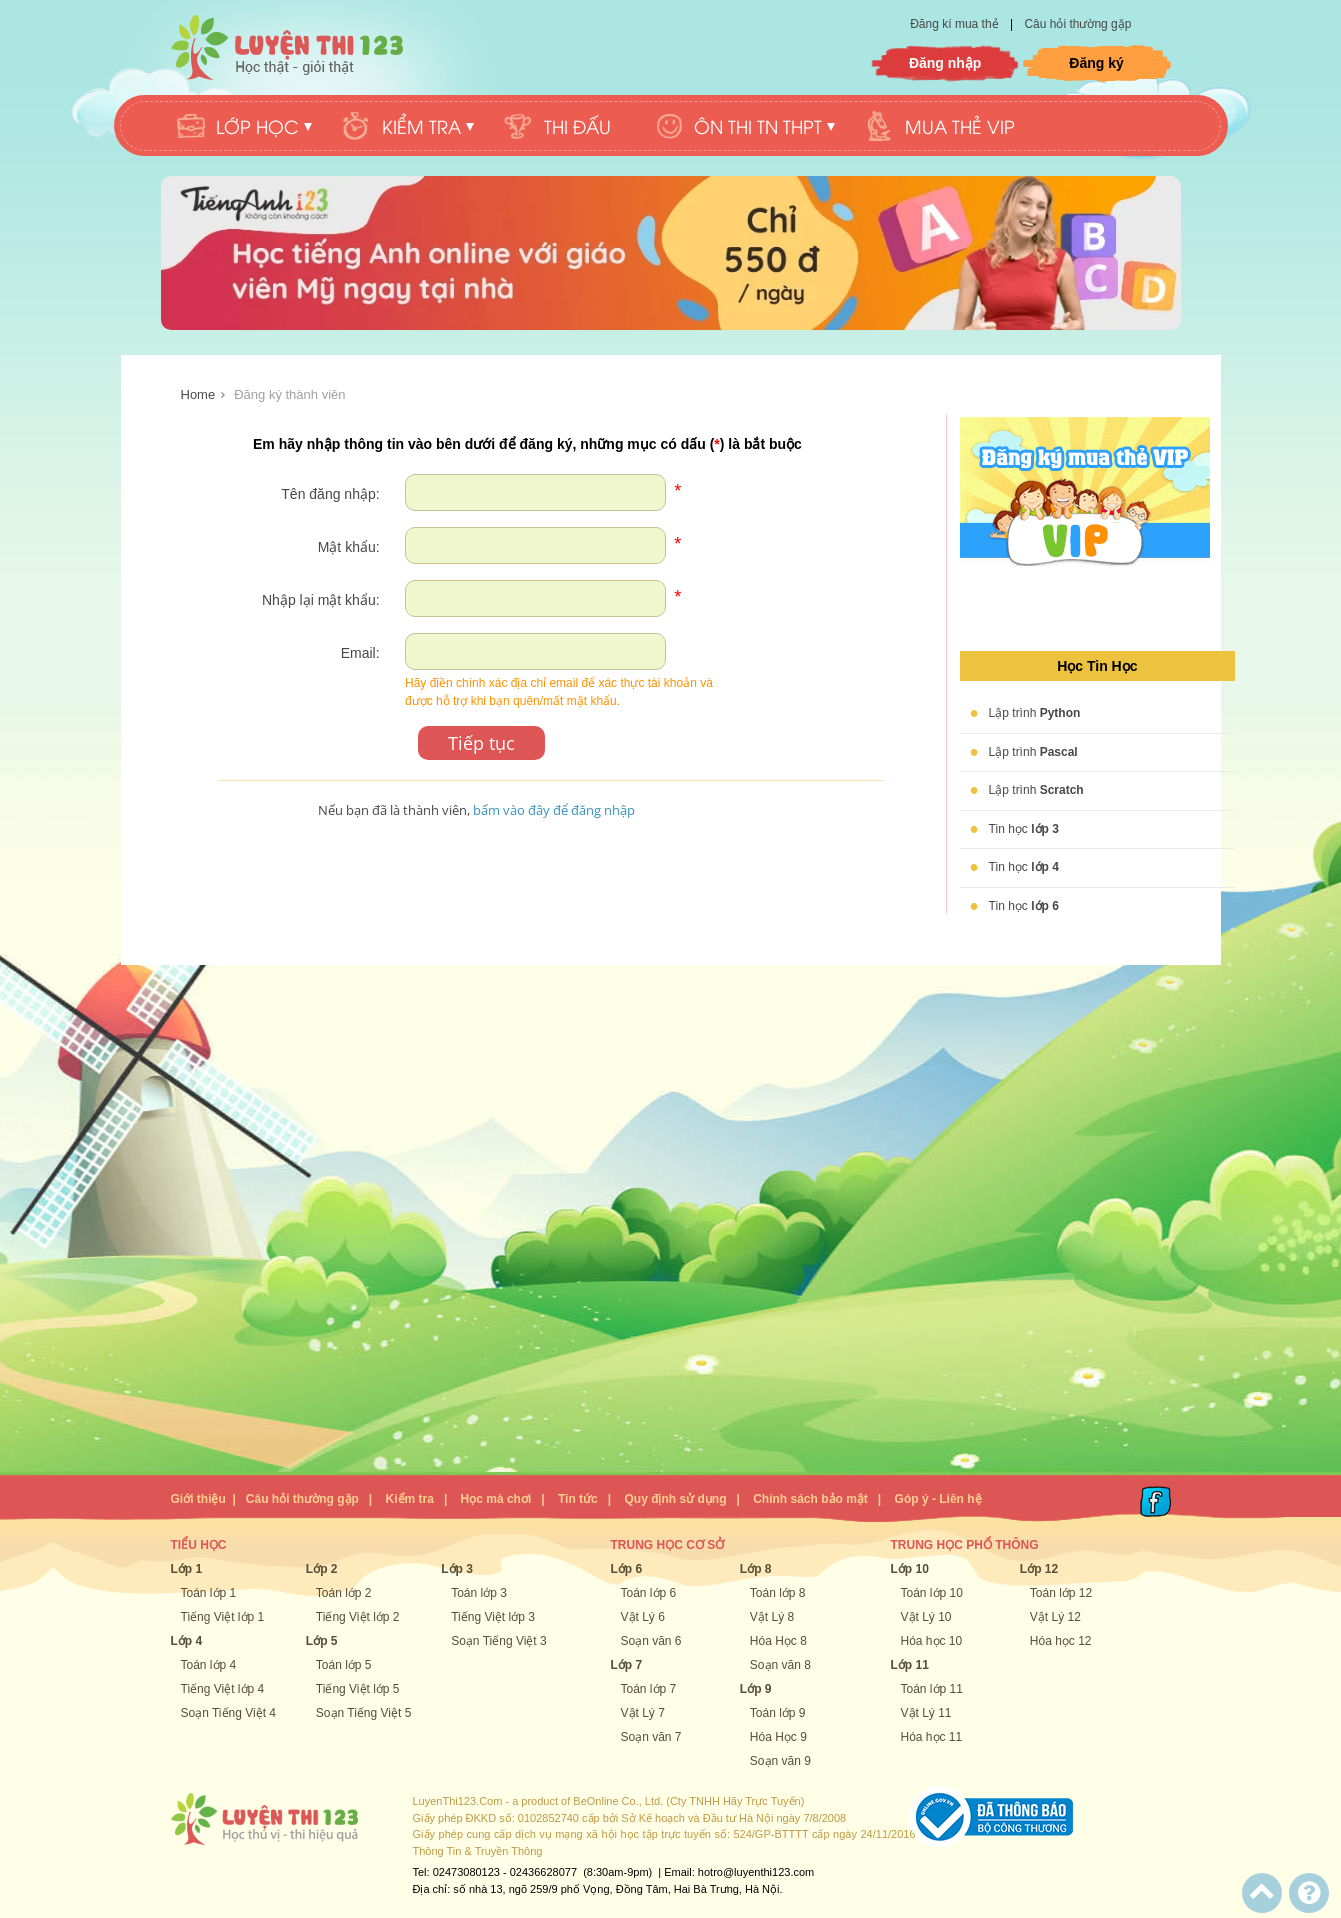 The width and height of the screenshot is (1341, 1918). What do you see at coordinates (187, 1641) in the screenshot?
I see `Lớp 4` at bounding box center [187, 1641].